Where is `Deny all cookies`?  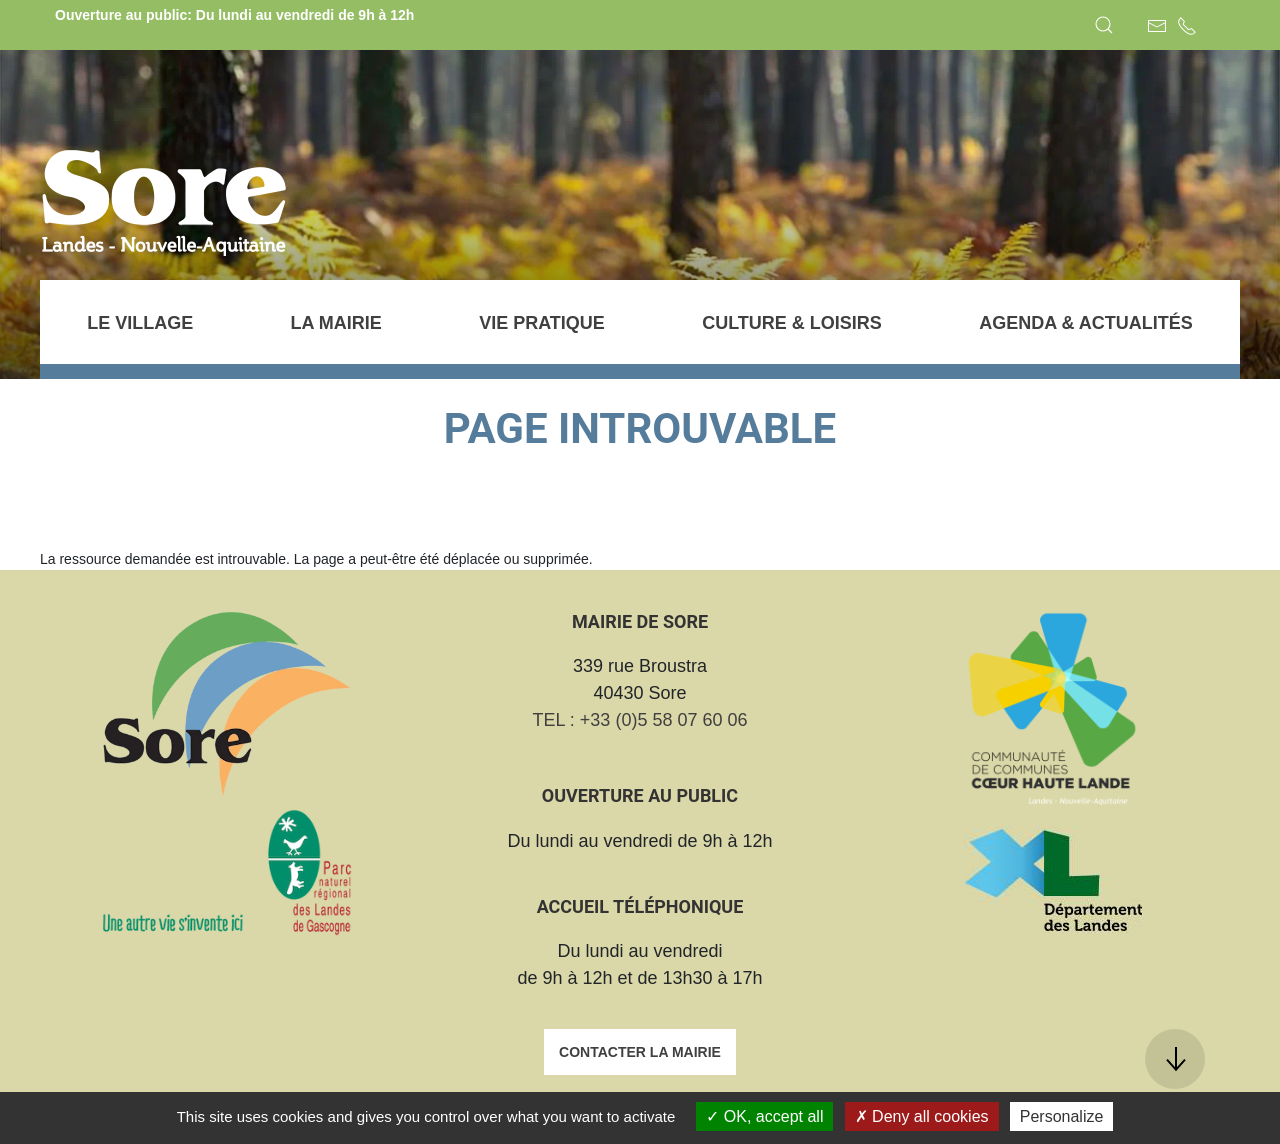 Deny all cookies is located at coordinates (922, 1116).